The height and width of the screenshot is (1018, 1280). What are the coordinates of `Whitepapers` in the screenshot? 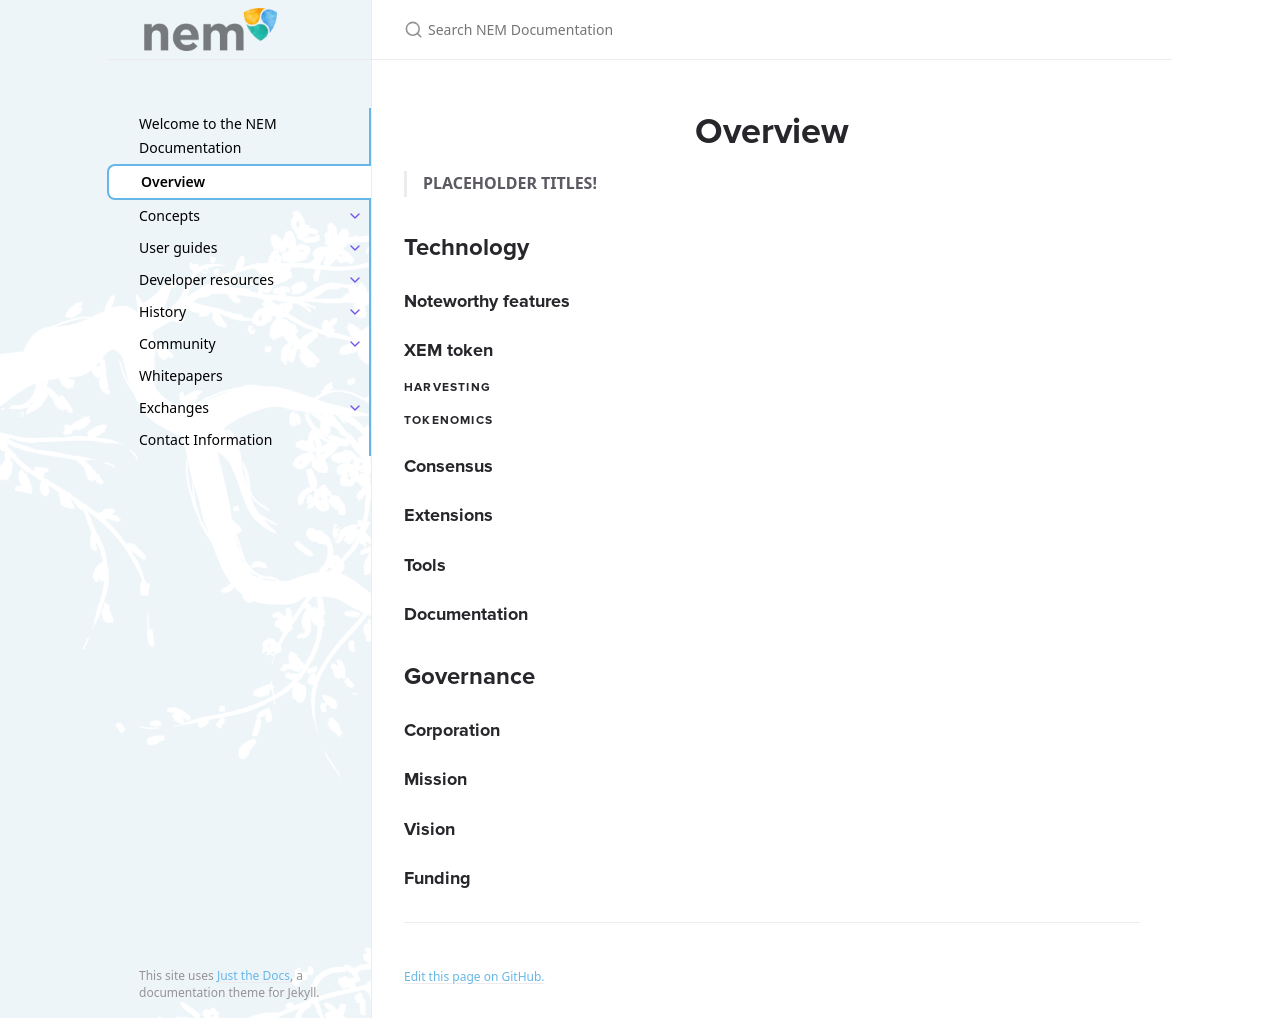 It's located at (181, 375).